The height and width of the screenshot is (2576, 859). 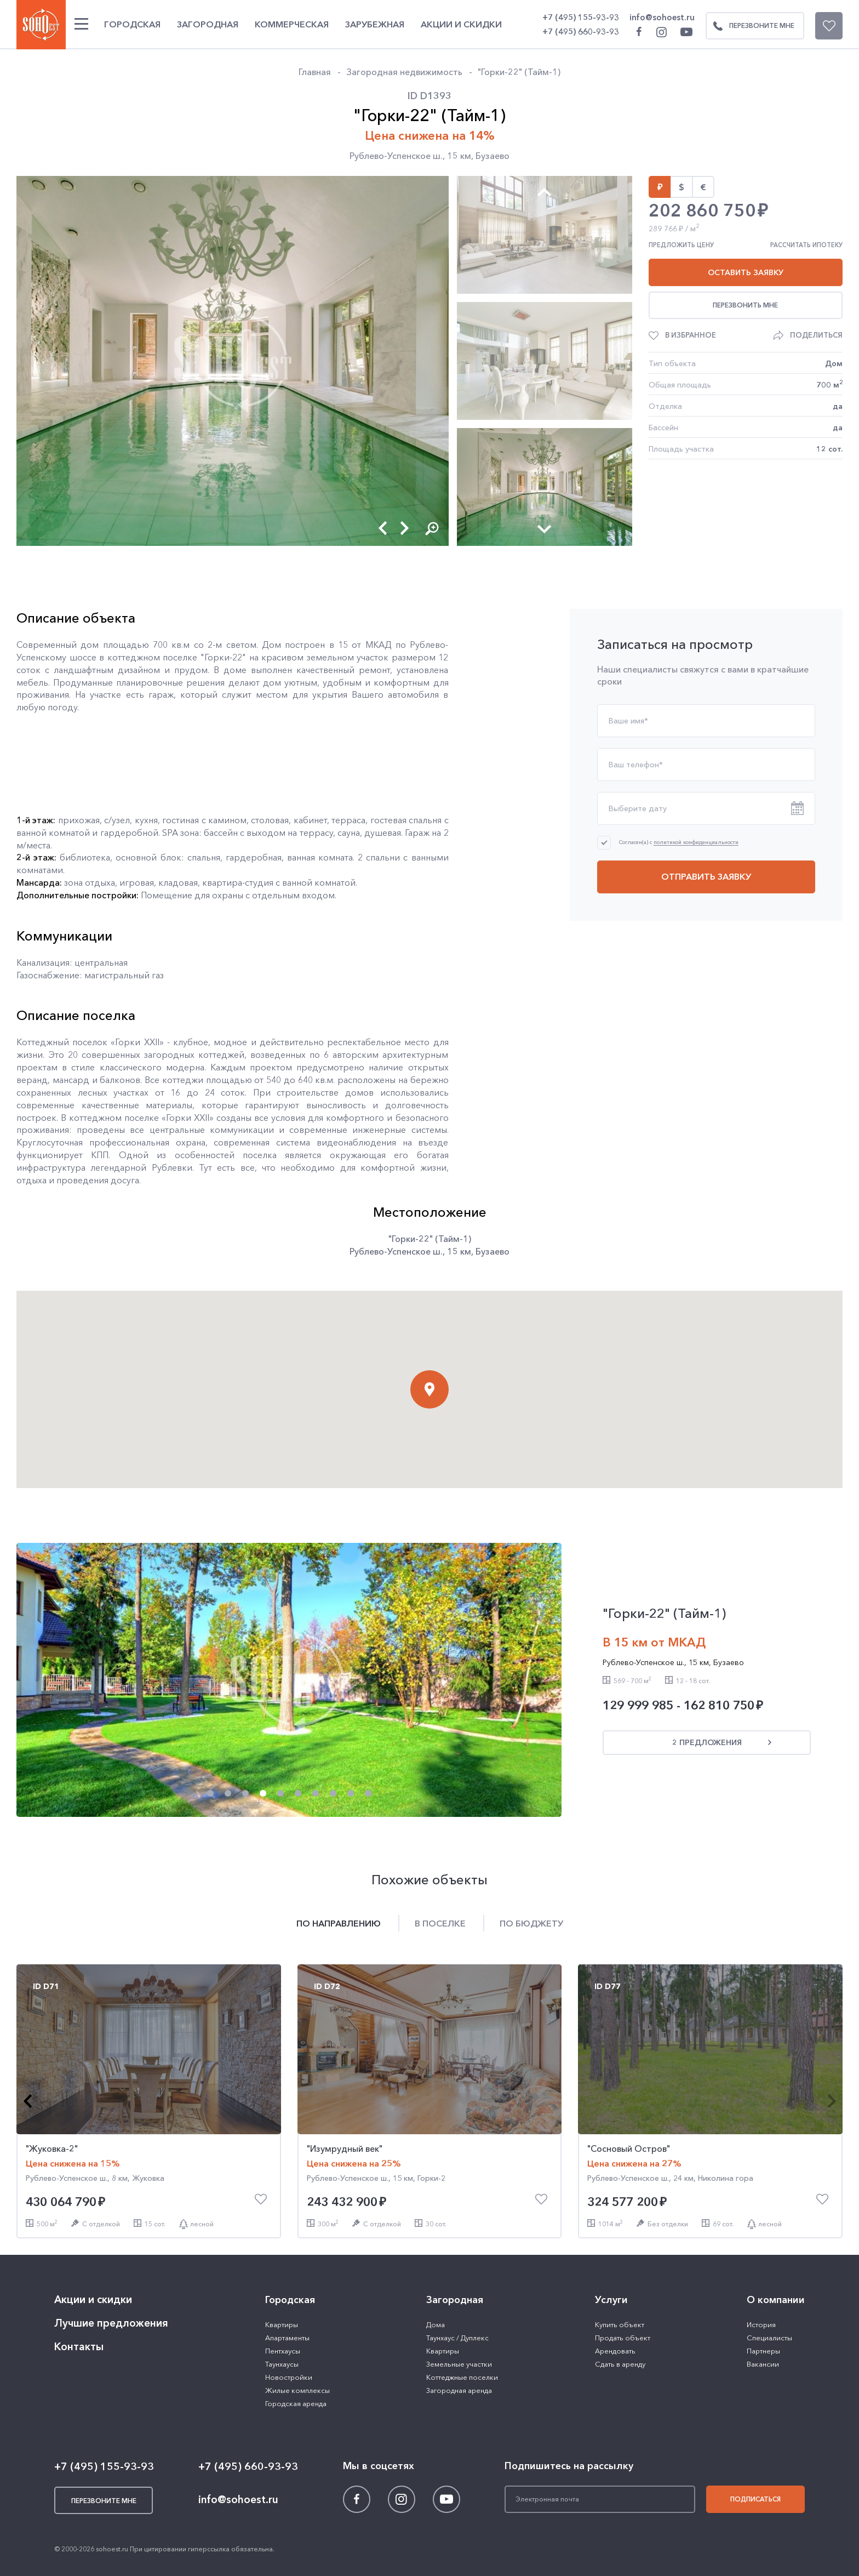 I want to click on Городская аренда, so click(x=296, y=2403).